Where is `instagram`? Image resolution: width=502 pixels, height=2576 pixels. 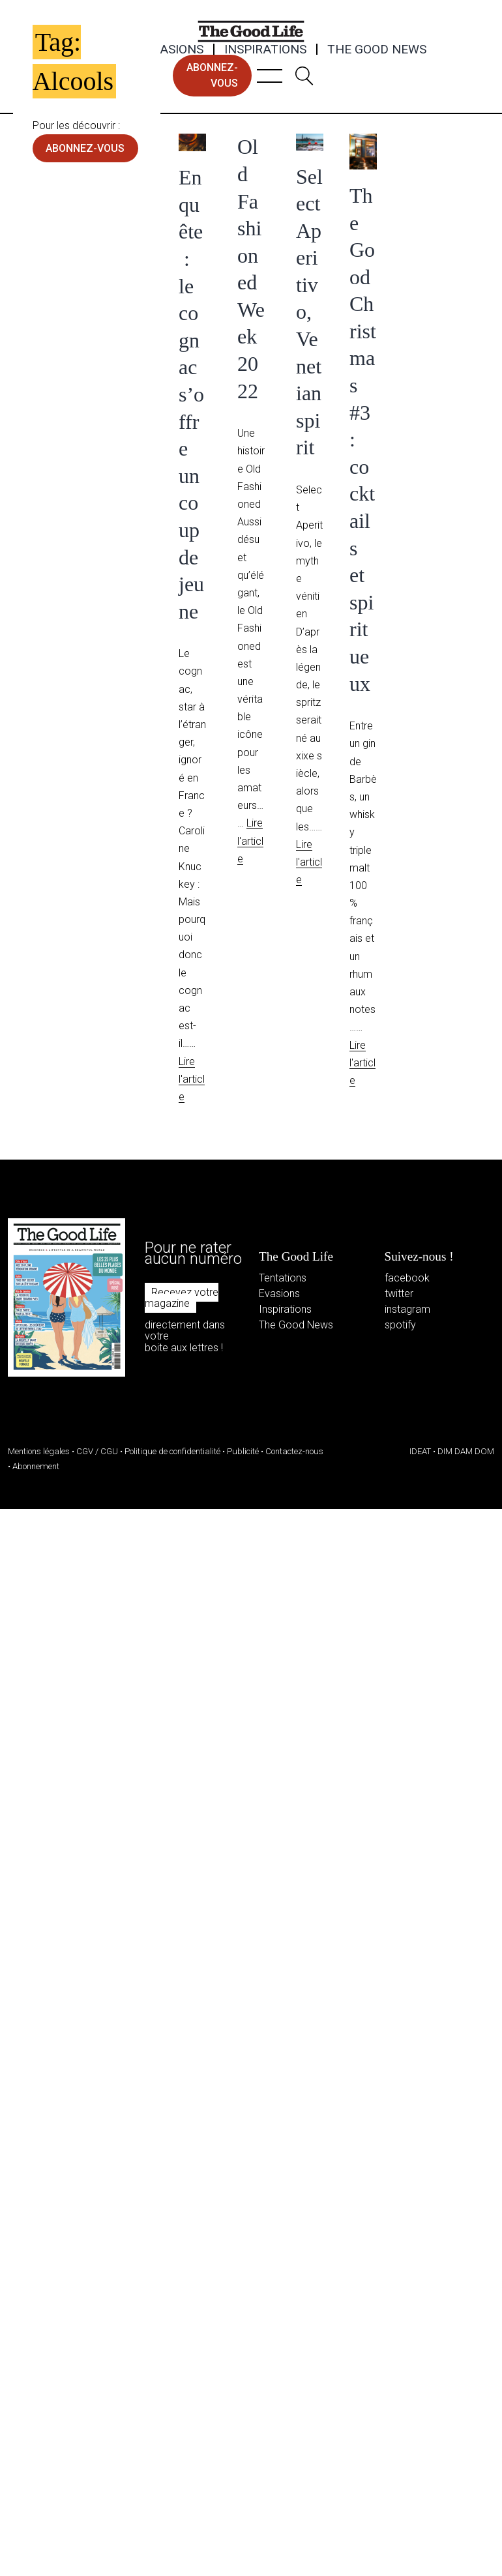
instagram is located at coordinates (407, 1309).